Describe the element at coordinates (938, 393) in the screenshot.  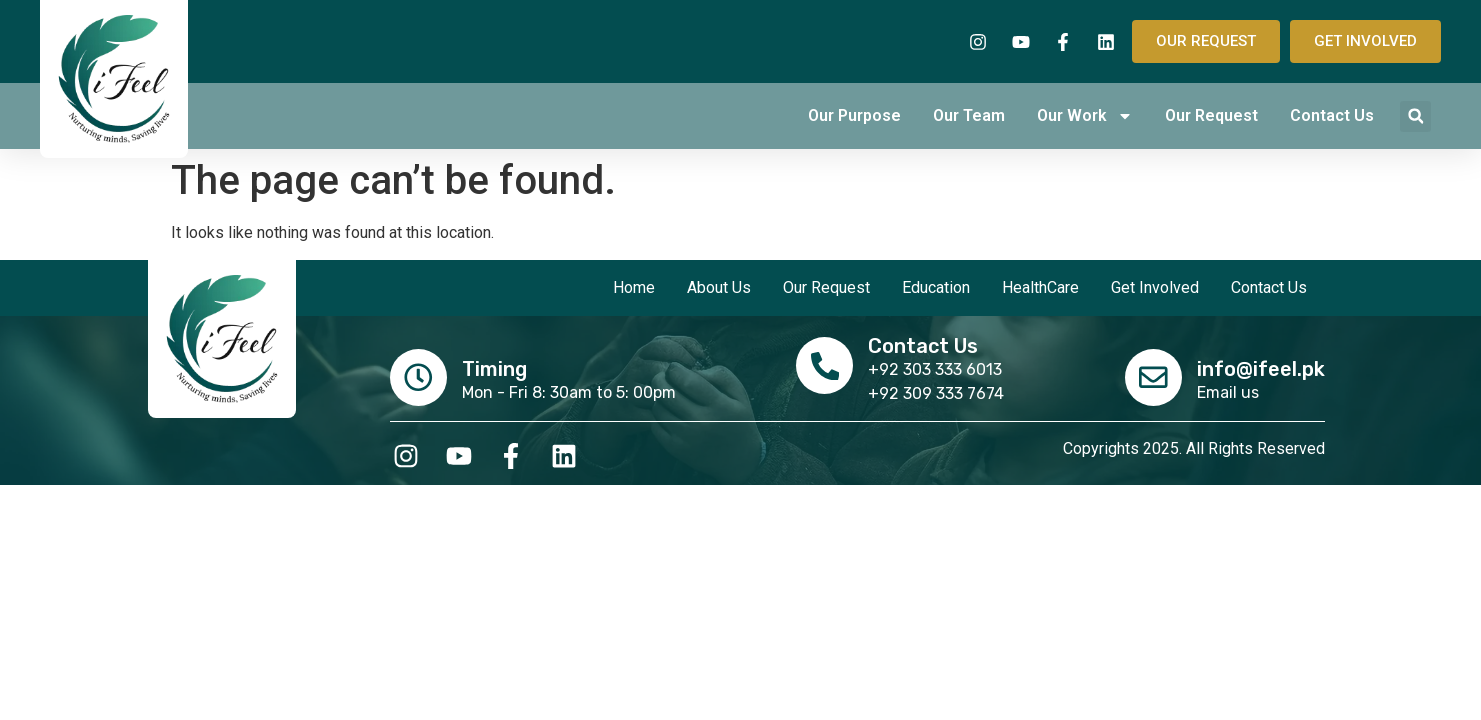
I see `+92 309 333 7674` at that location.